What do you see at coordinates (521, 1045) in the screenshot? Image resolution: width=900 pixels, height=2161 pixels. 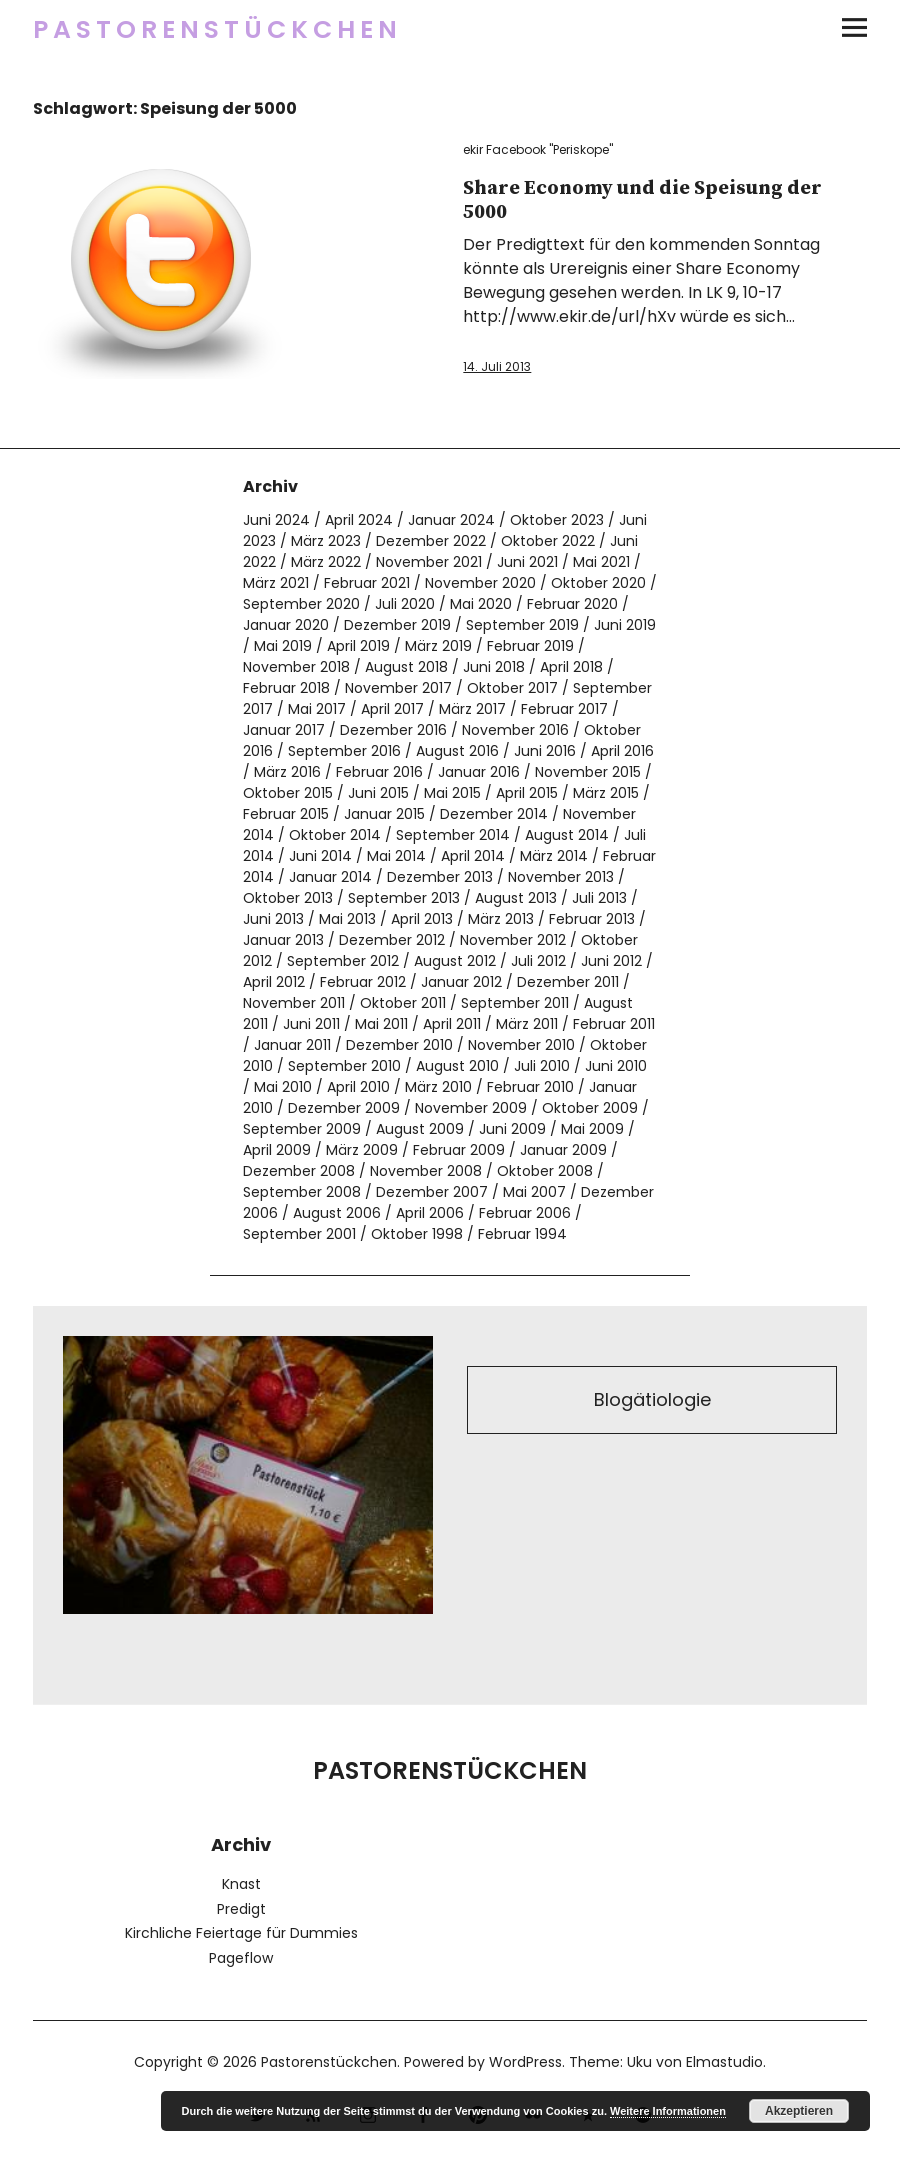 I see `November 2010` at bounding box center [521, 1045].